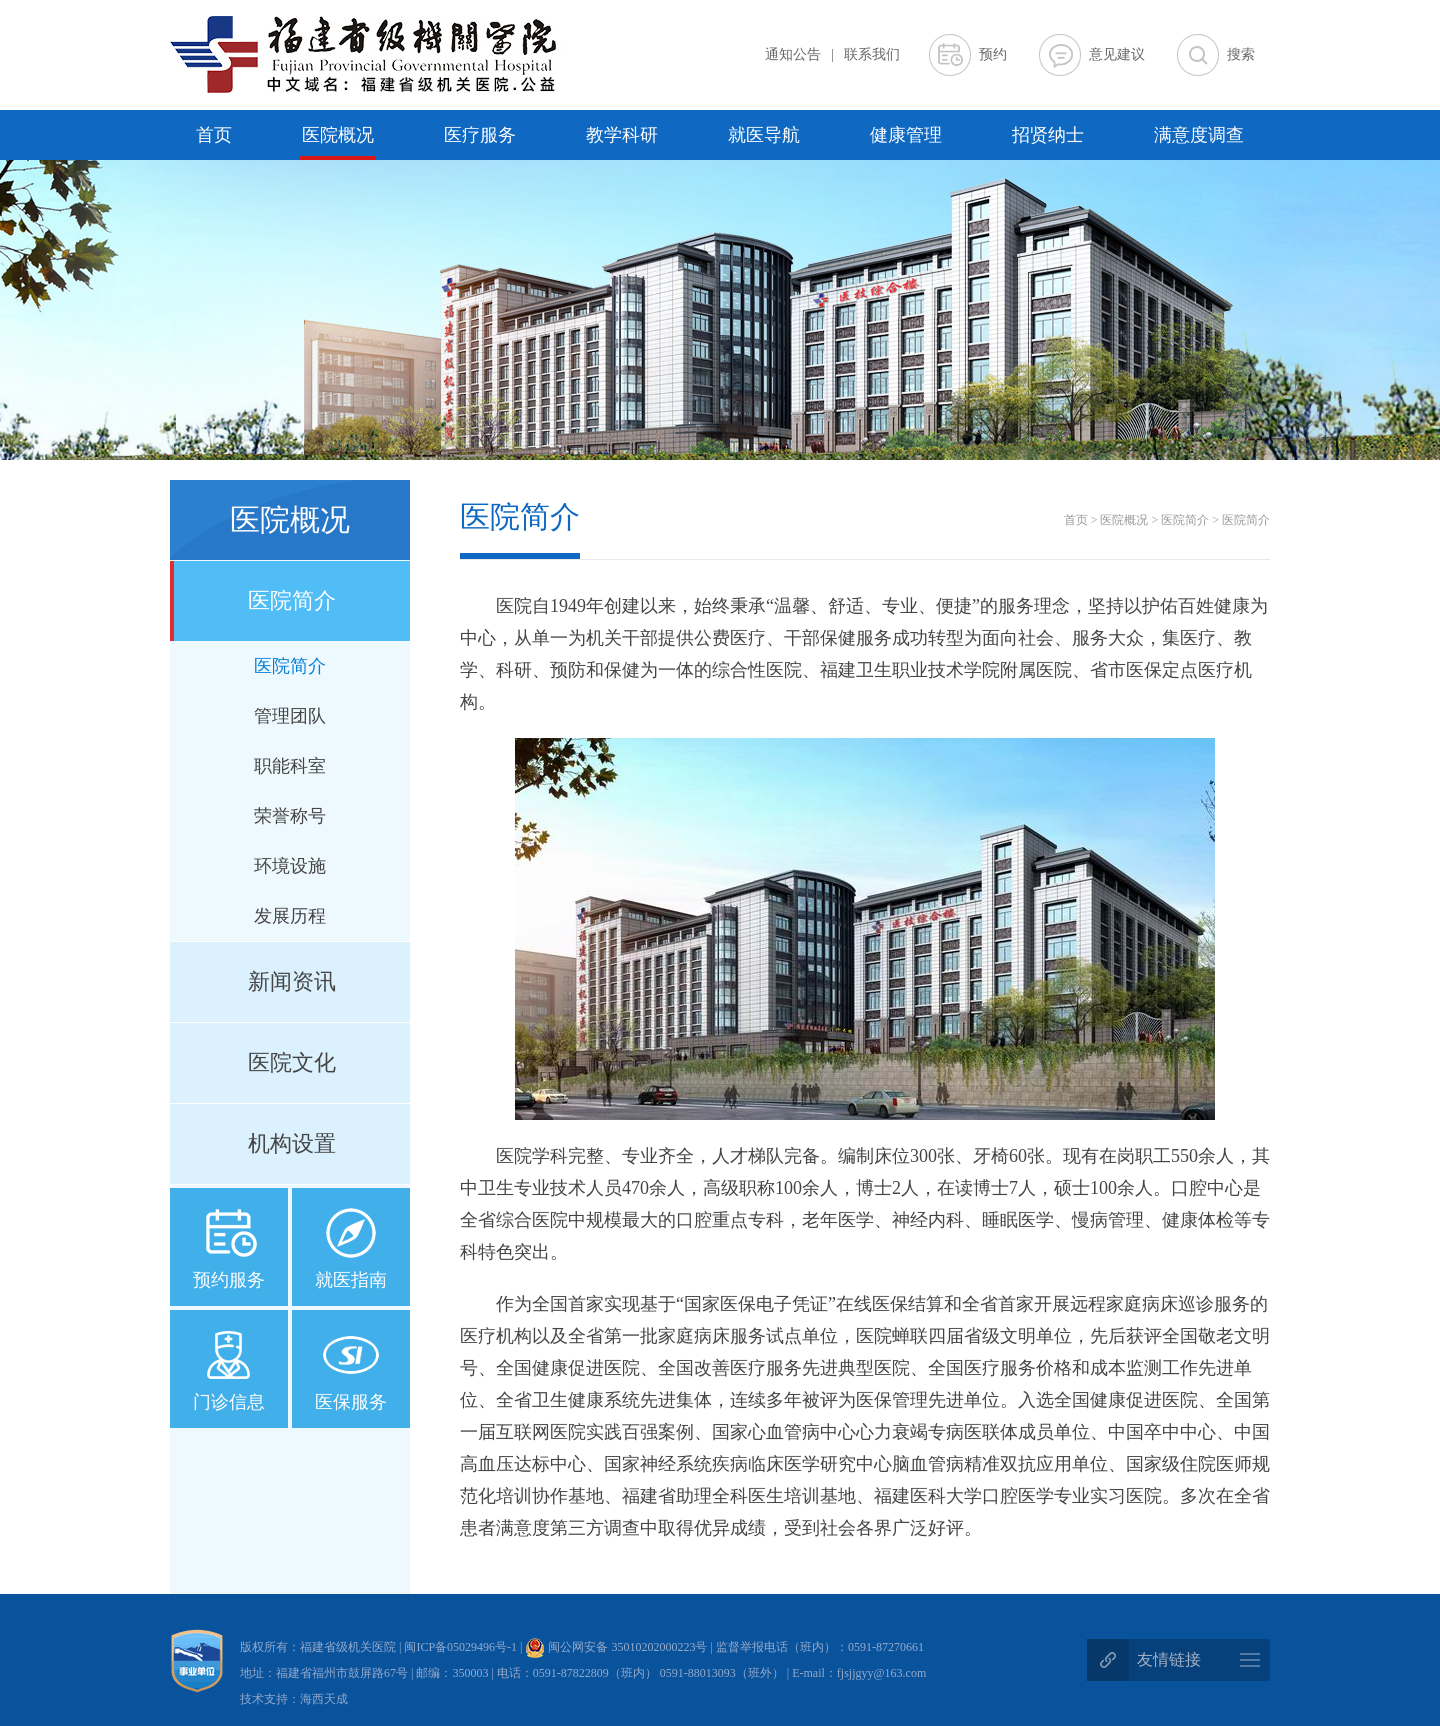 This screenshot has height=1726, width=1440. I want to click on 搜索, so click(1241, 54).